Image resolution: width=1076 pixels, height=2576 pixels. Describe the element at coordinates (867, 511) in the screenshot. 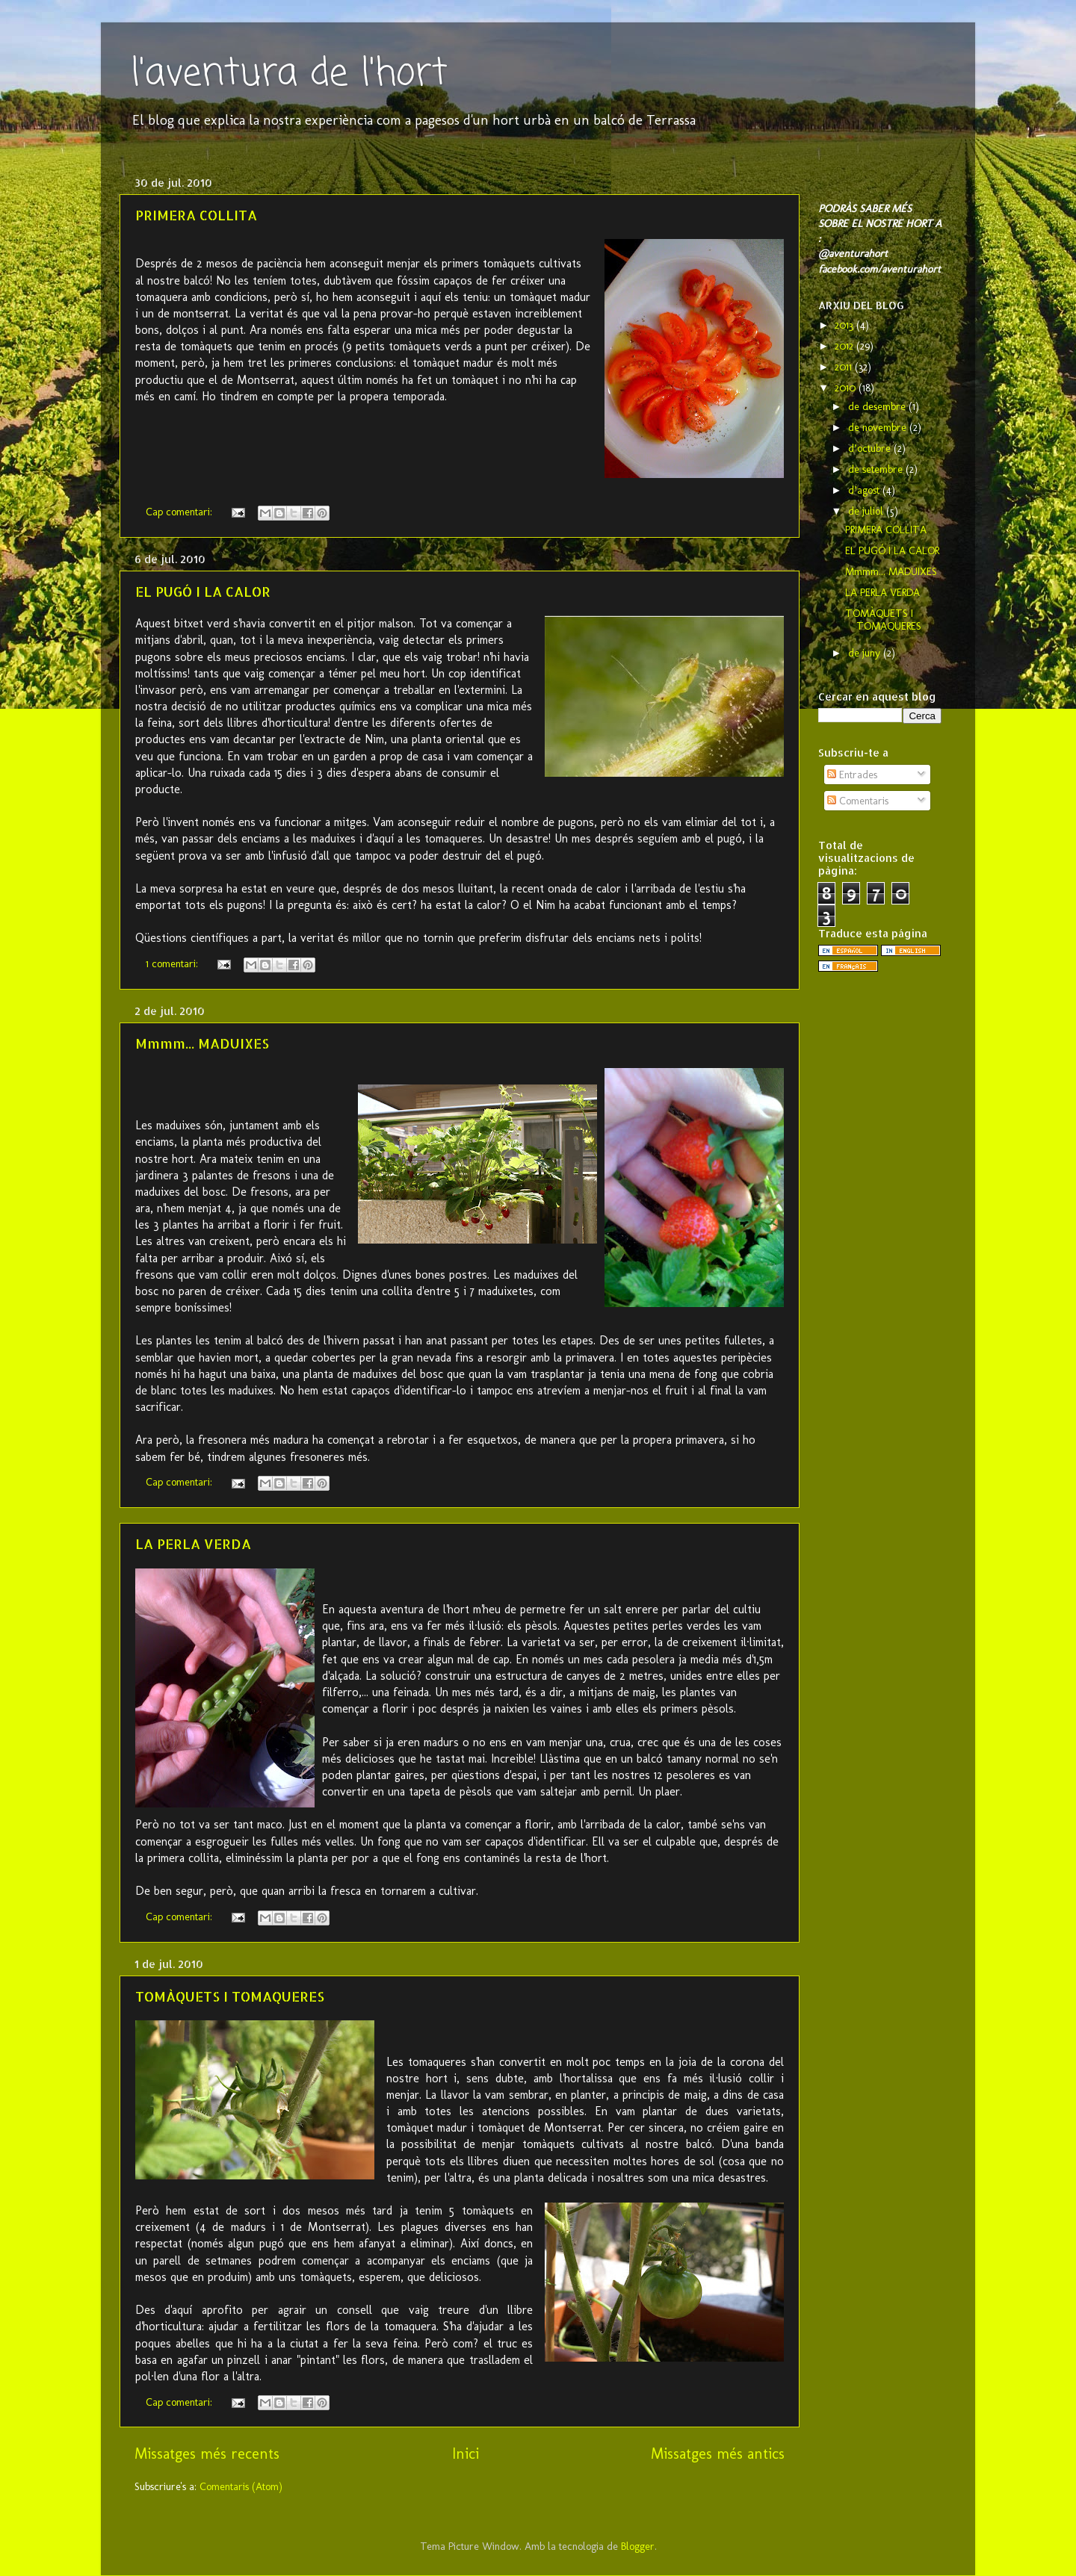

I see `de juliol` at that location.